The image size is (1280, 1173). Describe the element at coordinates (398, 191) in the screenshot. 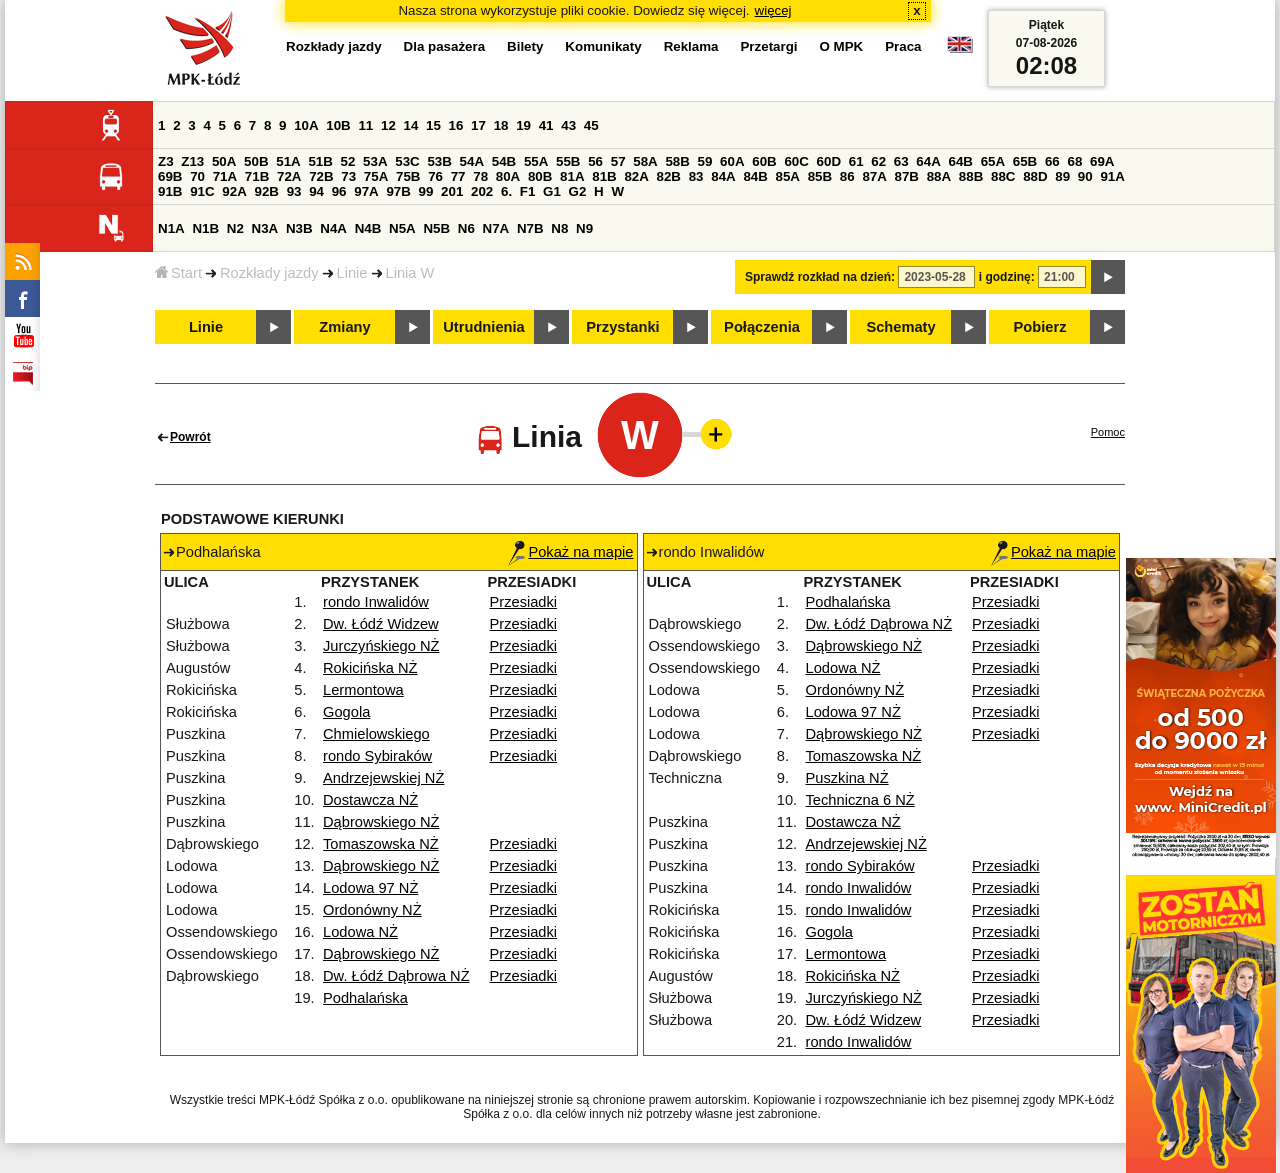

I see `97B` at that location.